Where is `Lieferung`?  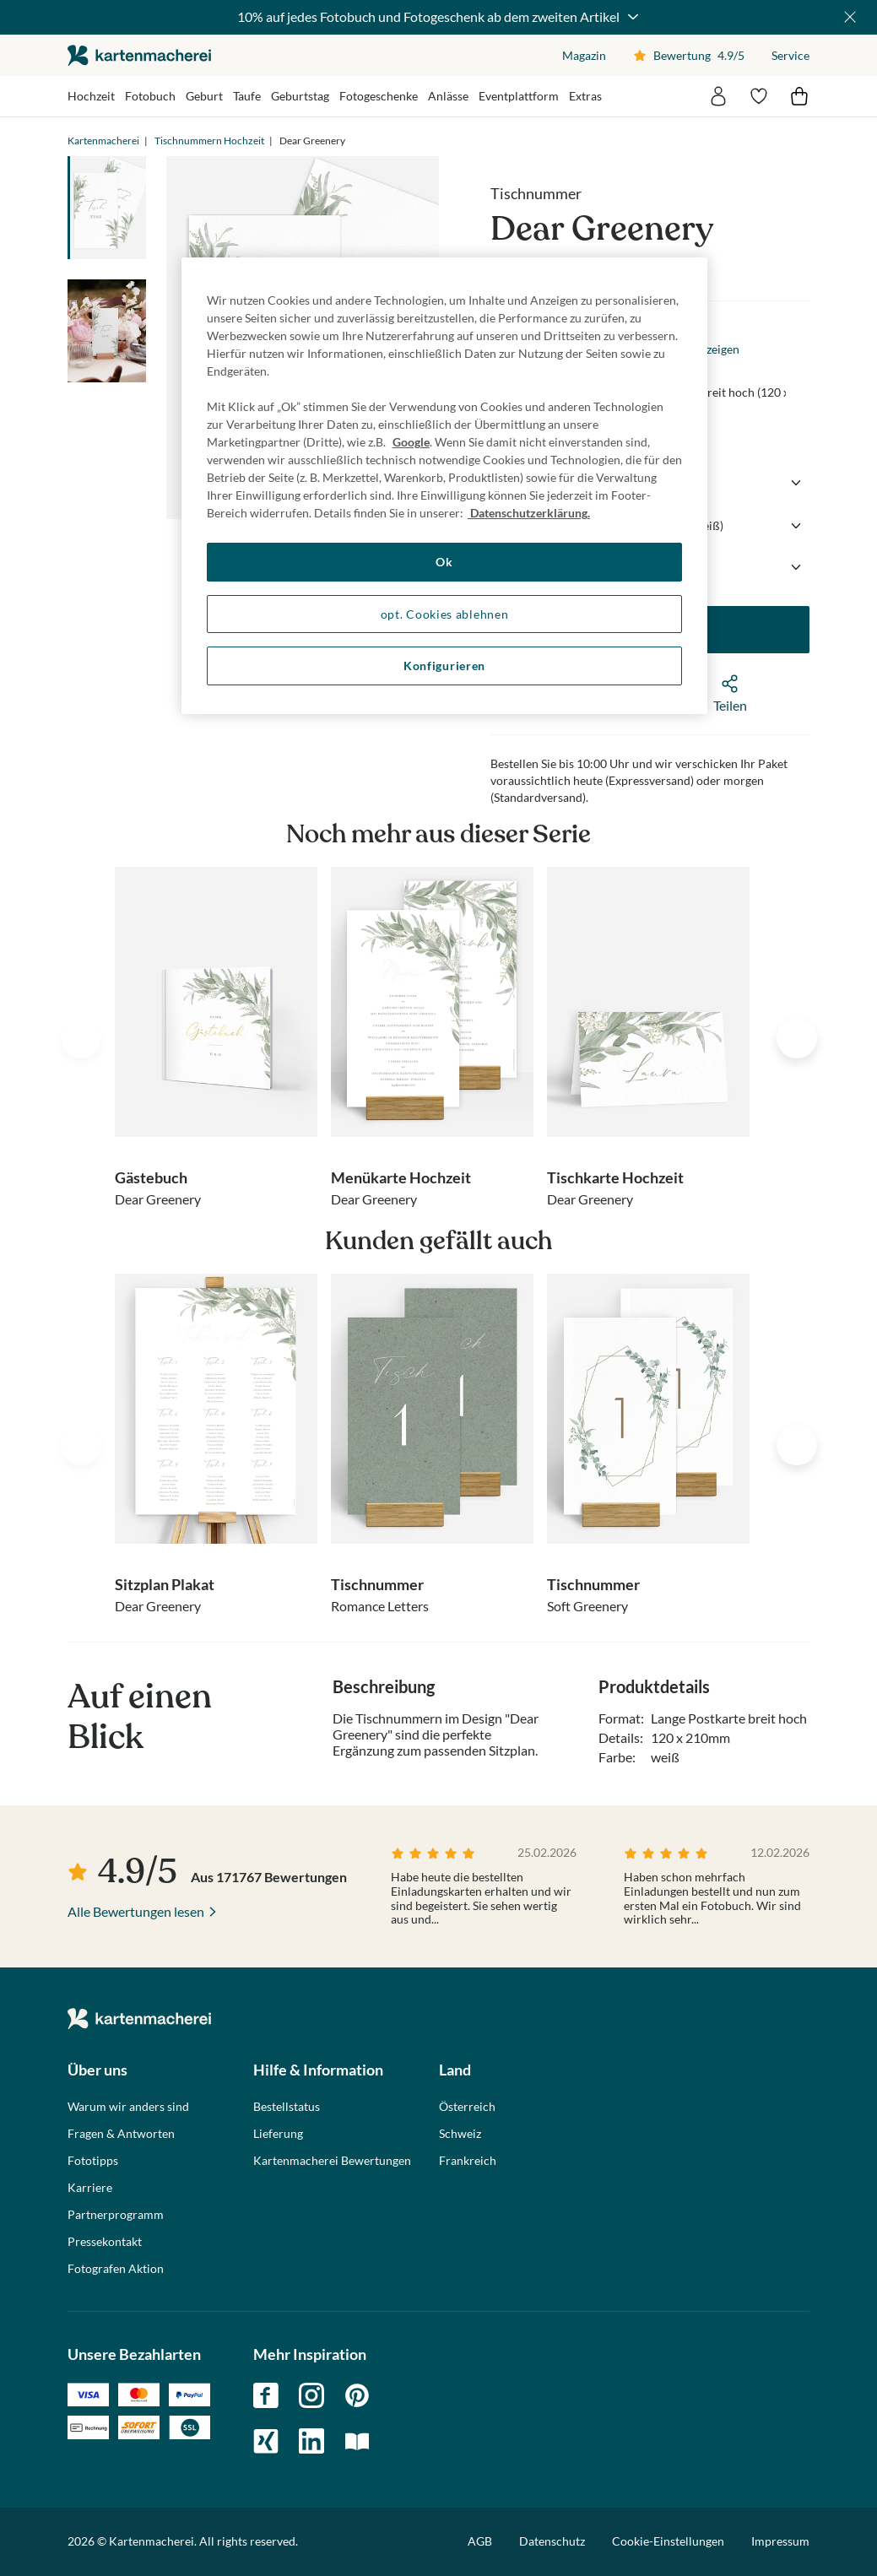
Lieferung is located at coordinates (278, 2133).